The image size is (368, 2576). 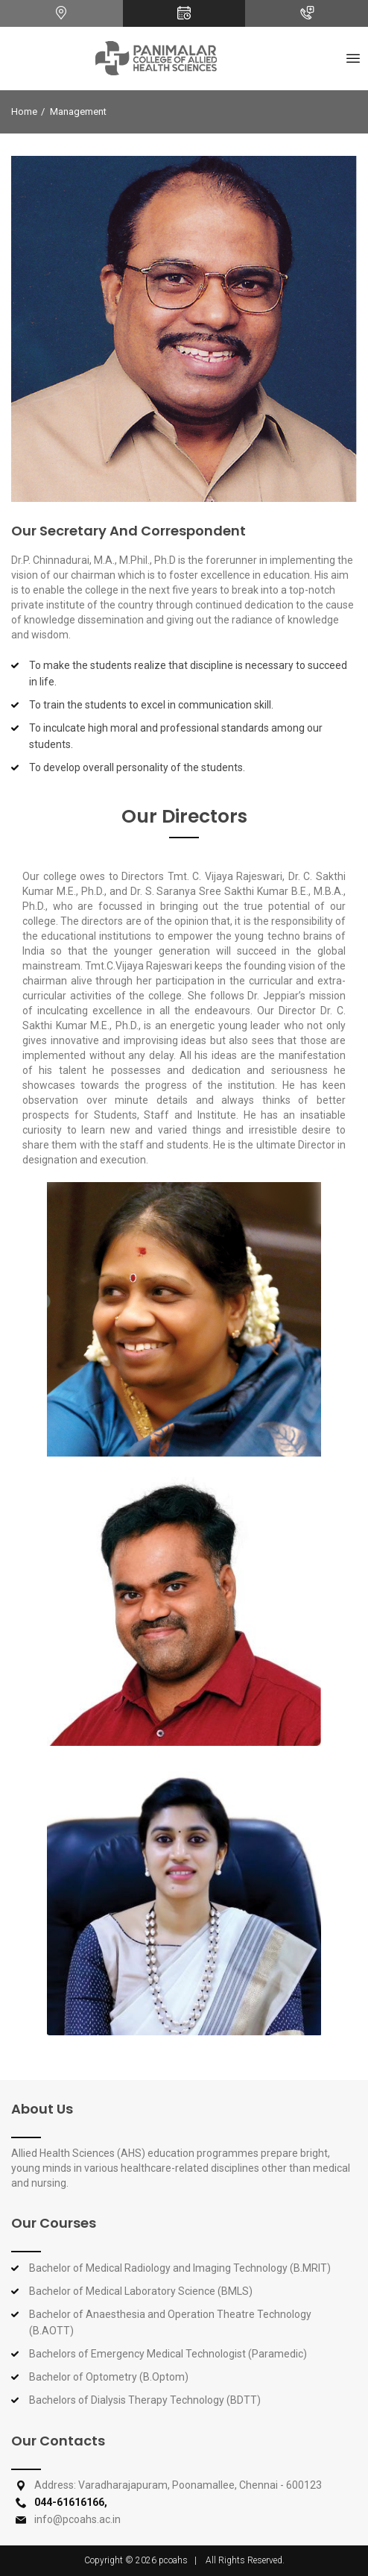 What do you see at coordinates (141, 2291) in the screenshot?
I see `Bachelor of Medical Laboratory Science (BMLS)` at bounding box center [141, 2291].